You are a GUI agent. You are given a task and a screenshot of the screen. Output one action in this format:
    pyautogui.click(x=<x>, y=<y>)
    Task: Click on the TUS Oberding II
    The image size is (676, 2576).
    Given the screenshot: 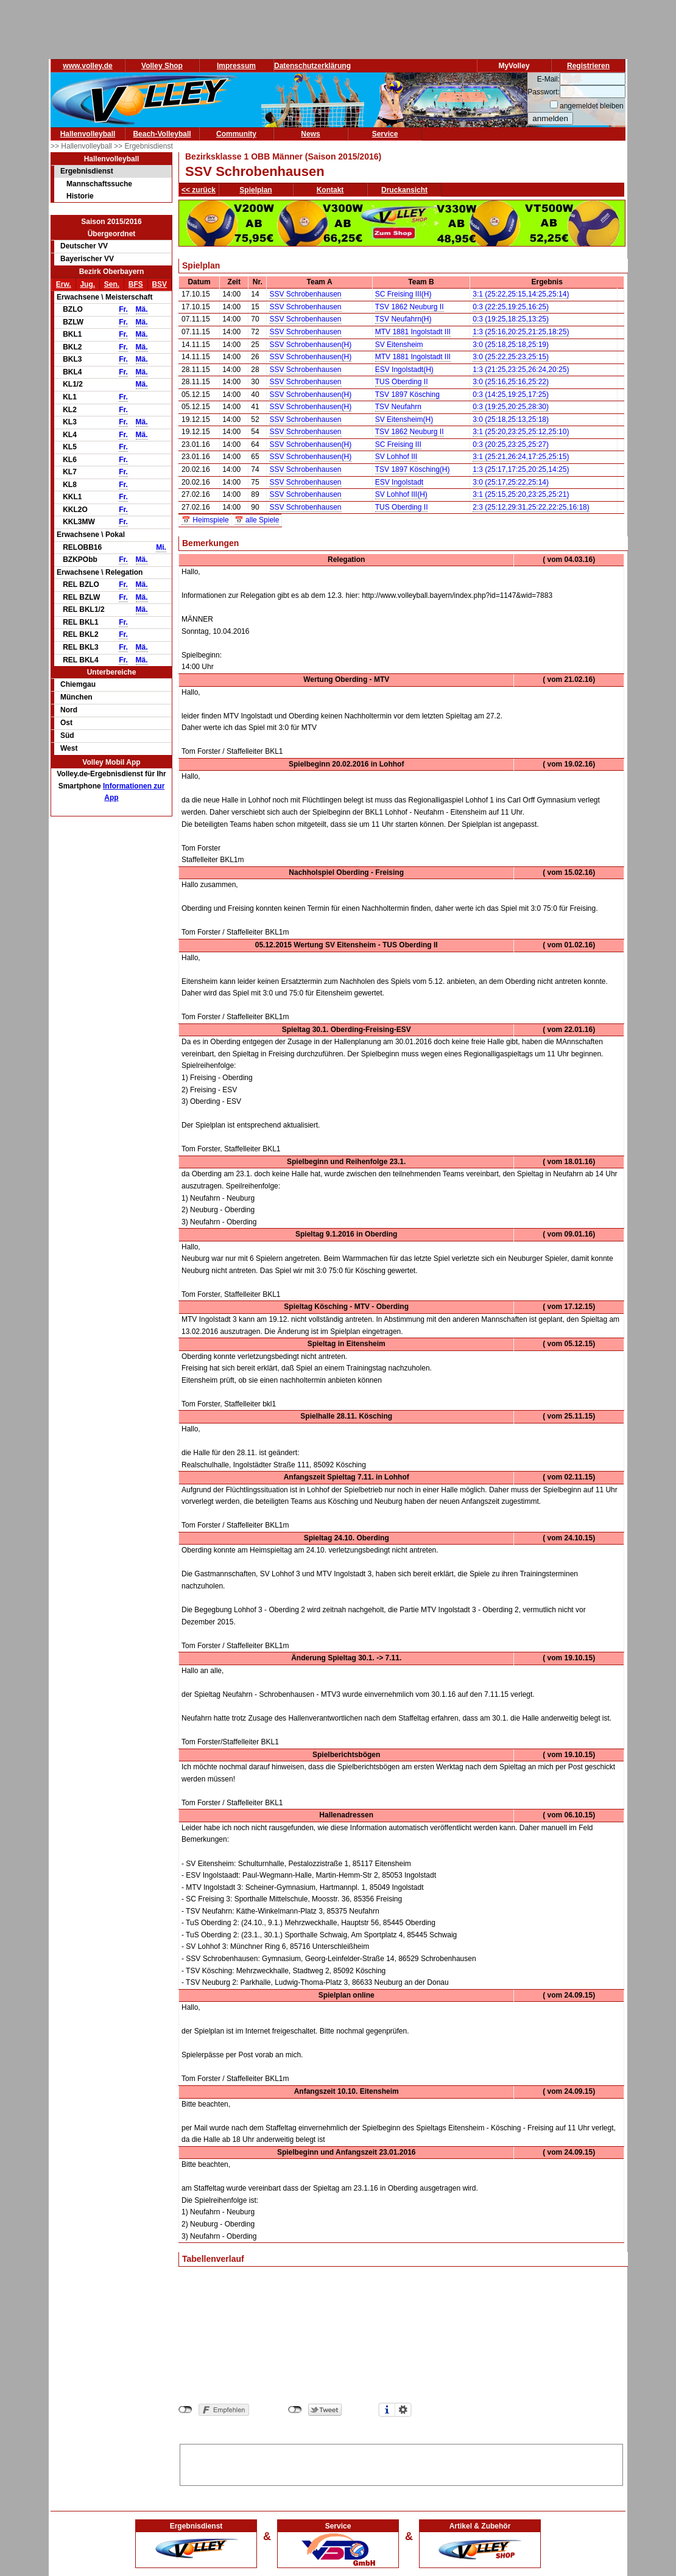 What is the action you would take?
    pyautogui.click(x=401, y=381)
    